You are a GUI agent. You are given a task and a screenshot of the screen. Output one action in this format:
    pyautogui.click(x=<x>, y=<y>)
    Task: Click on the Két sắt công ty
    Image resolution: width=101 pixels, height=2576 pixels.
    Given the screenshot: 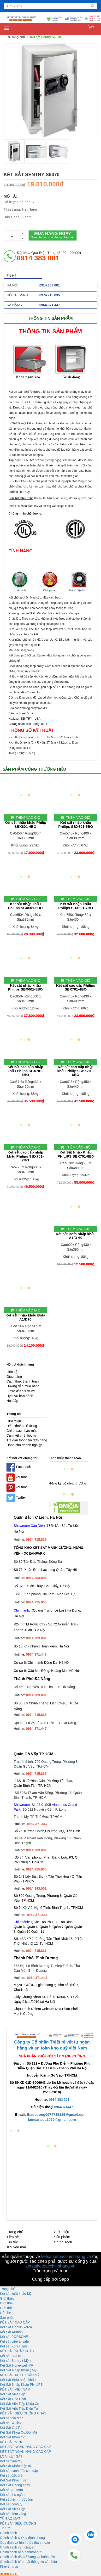 What is the action you would take?
    pyautogui.click(x=11, y=2504)
    